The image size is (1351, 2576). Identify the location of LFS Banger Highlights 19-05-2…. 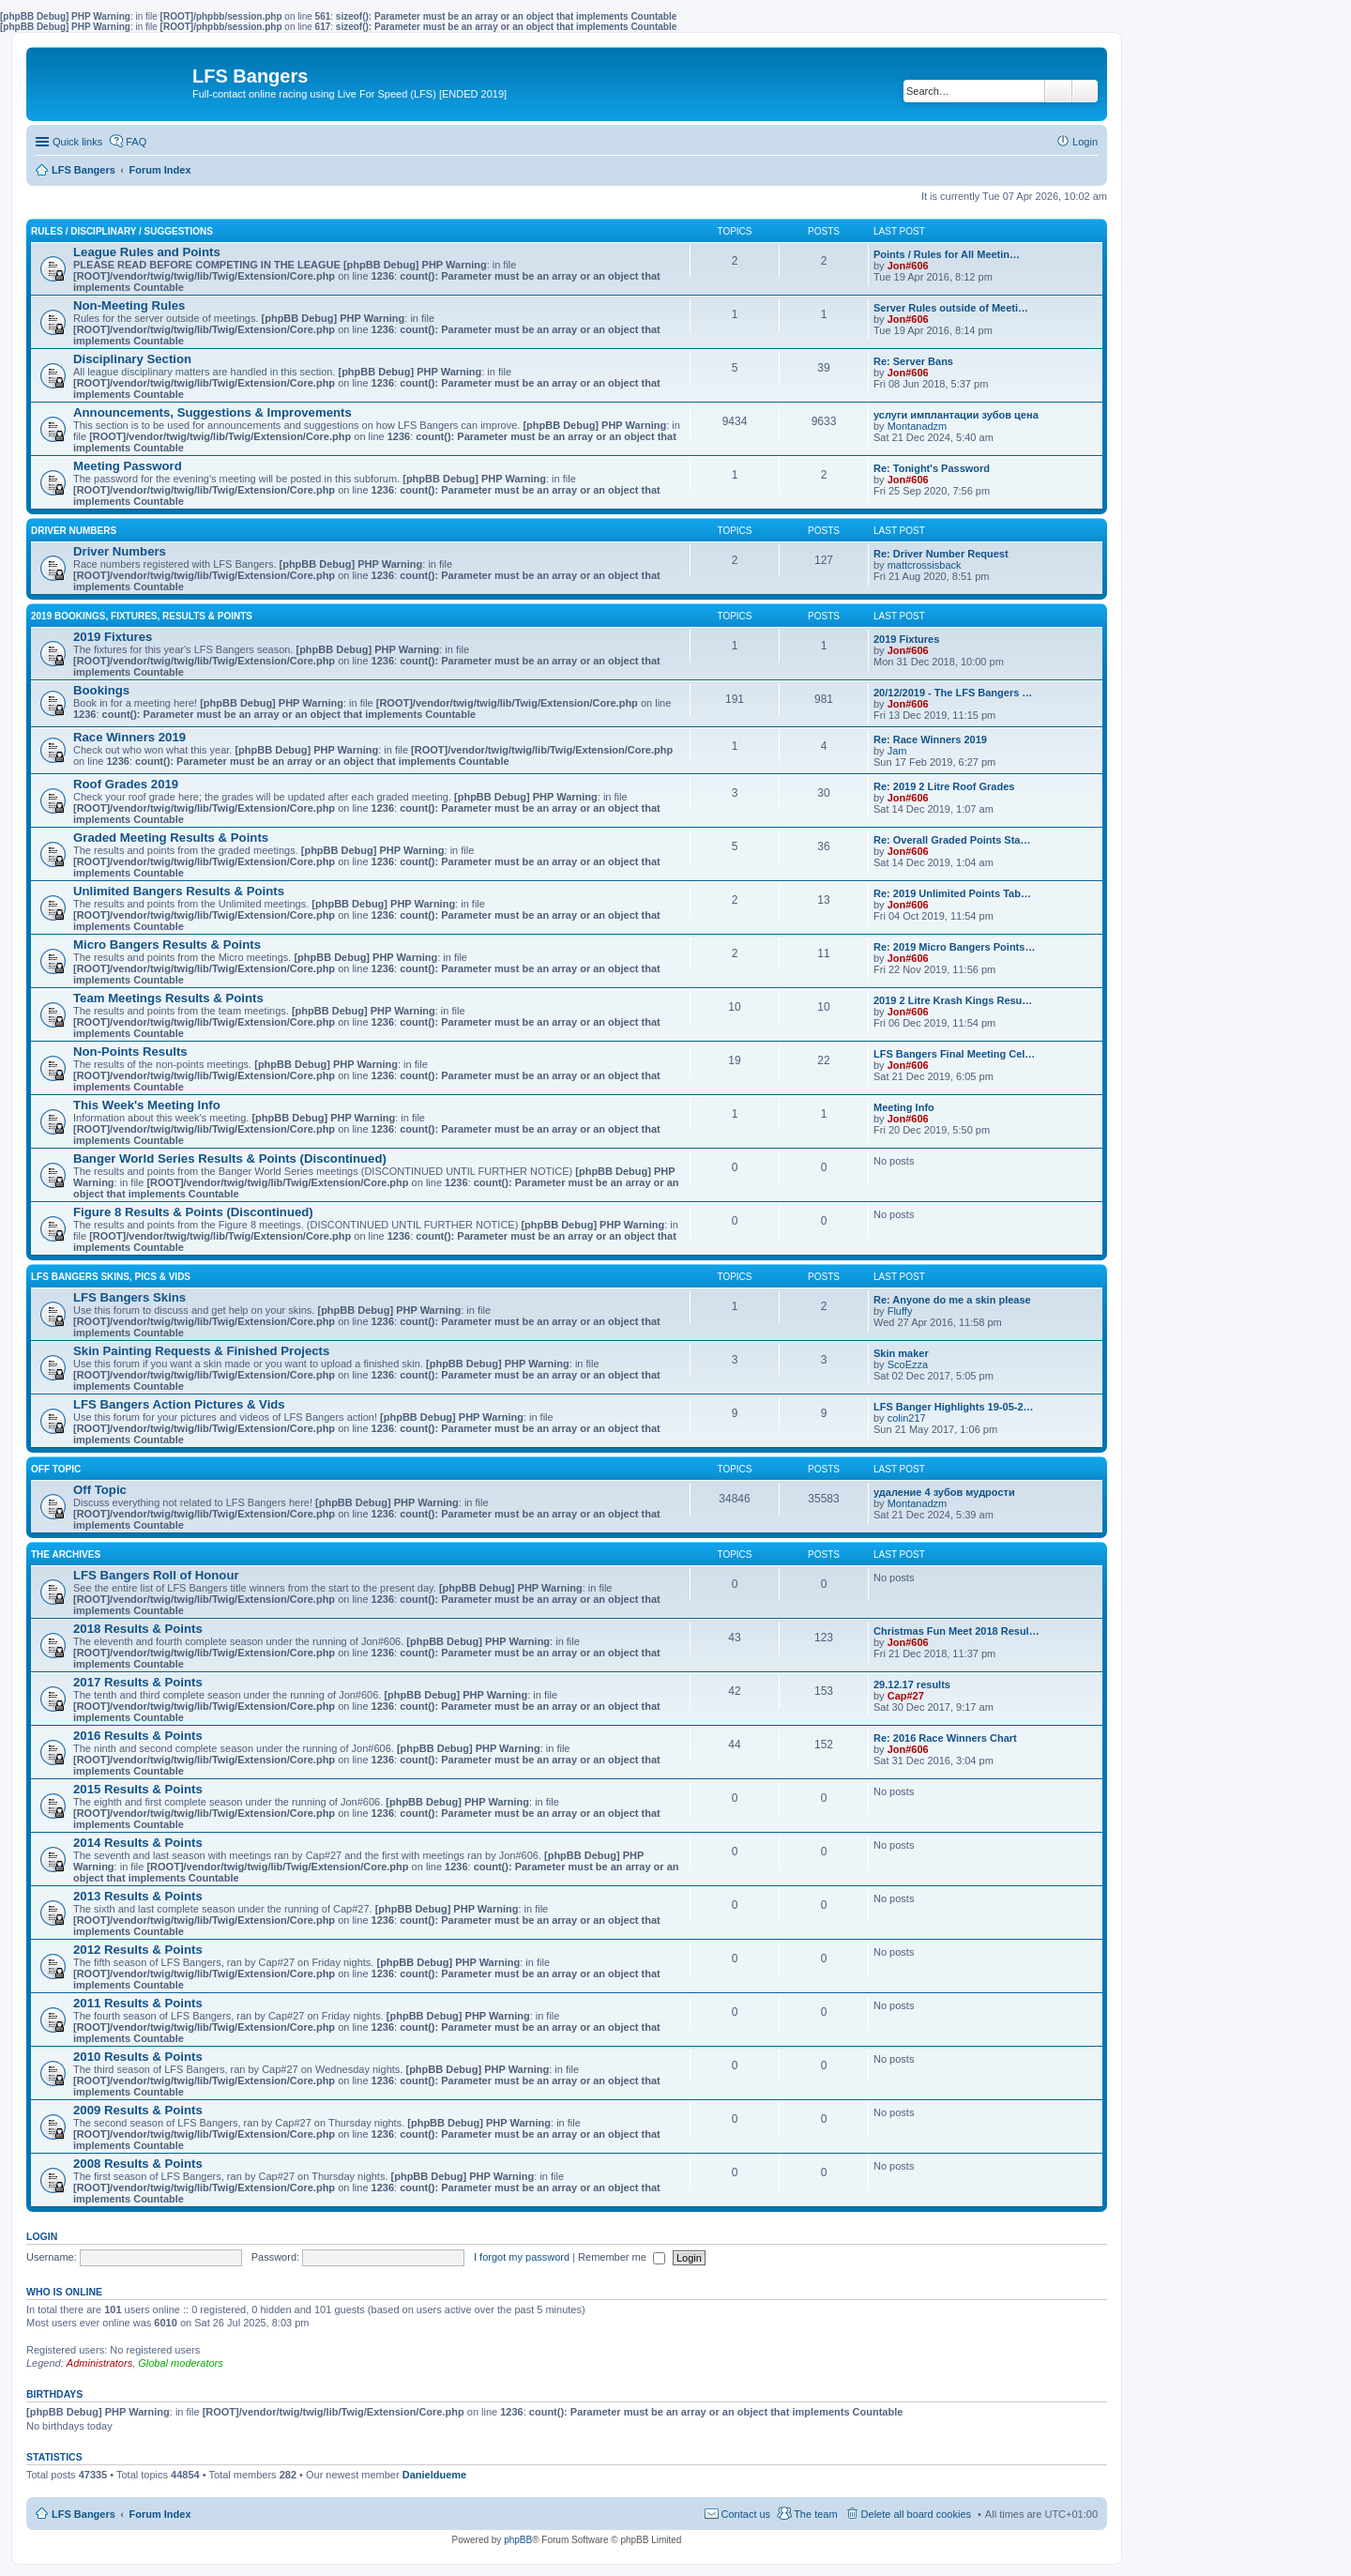
(953, 1406).